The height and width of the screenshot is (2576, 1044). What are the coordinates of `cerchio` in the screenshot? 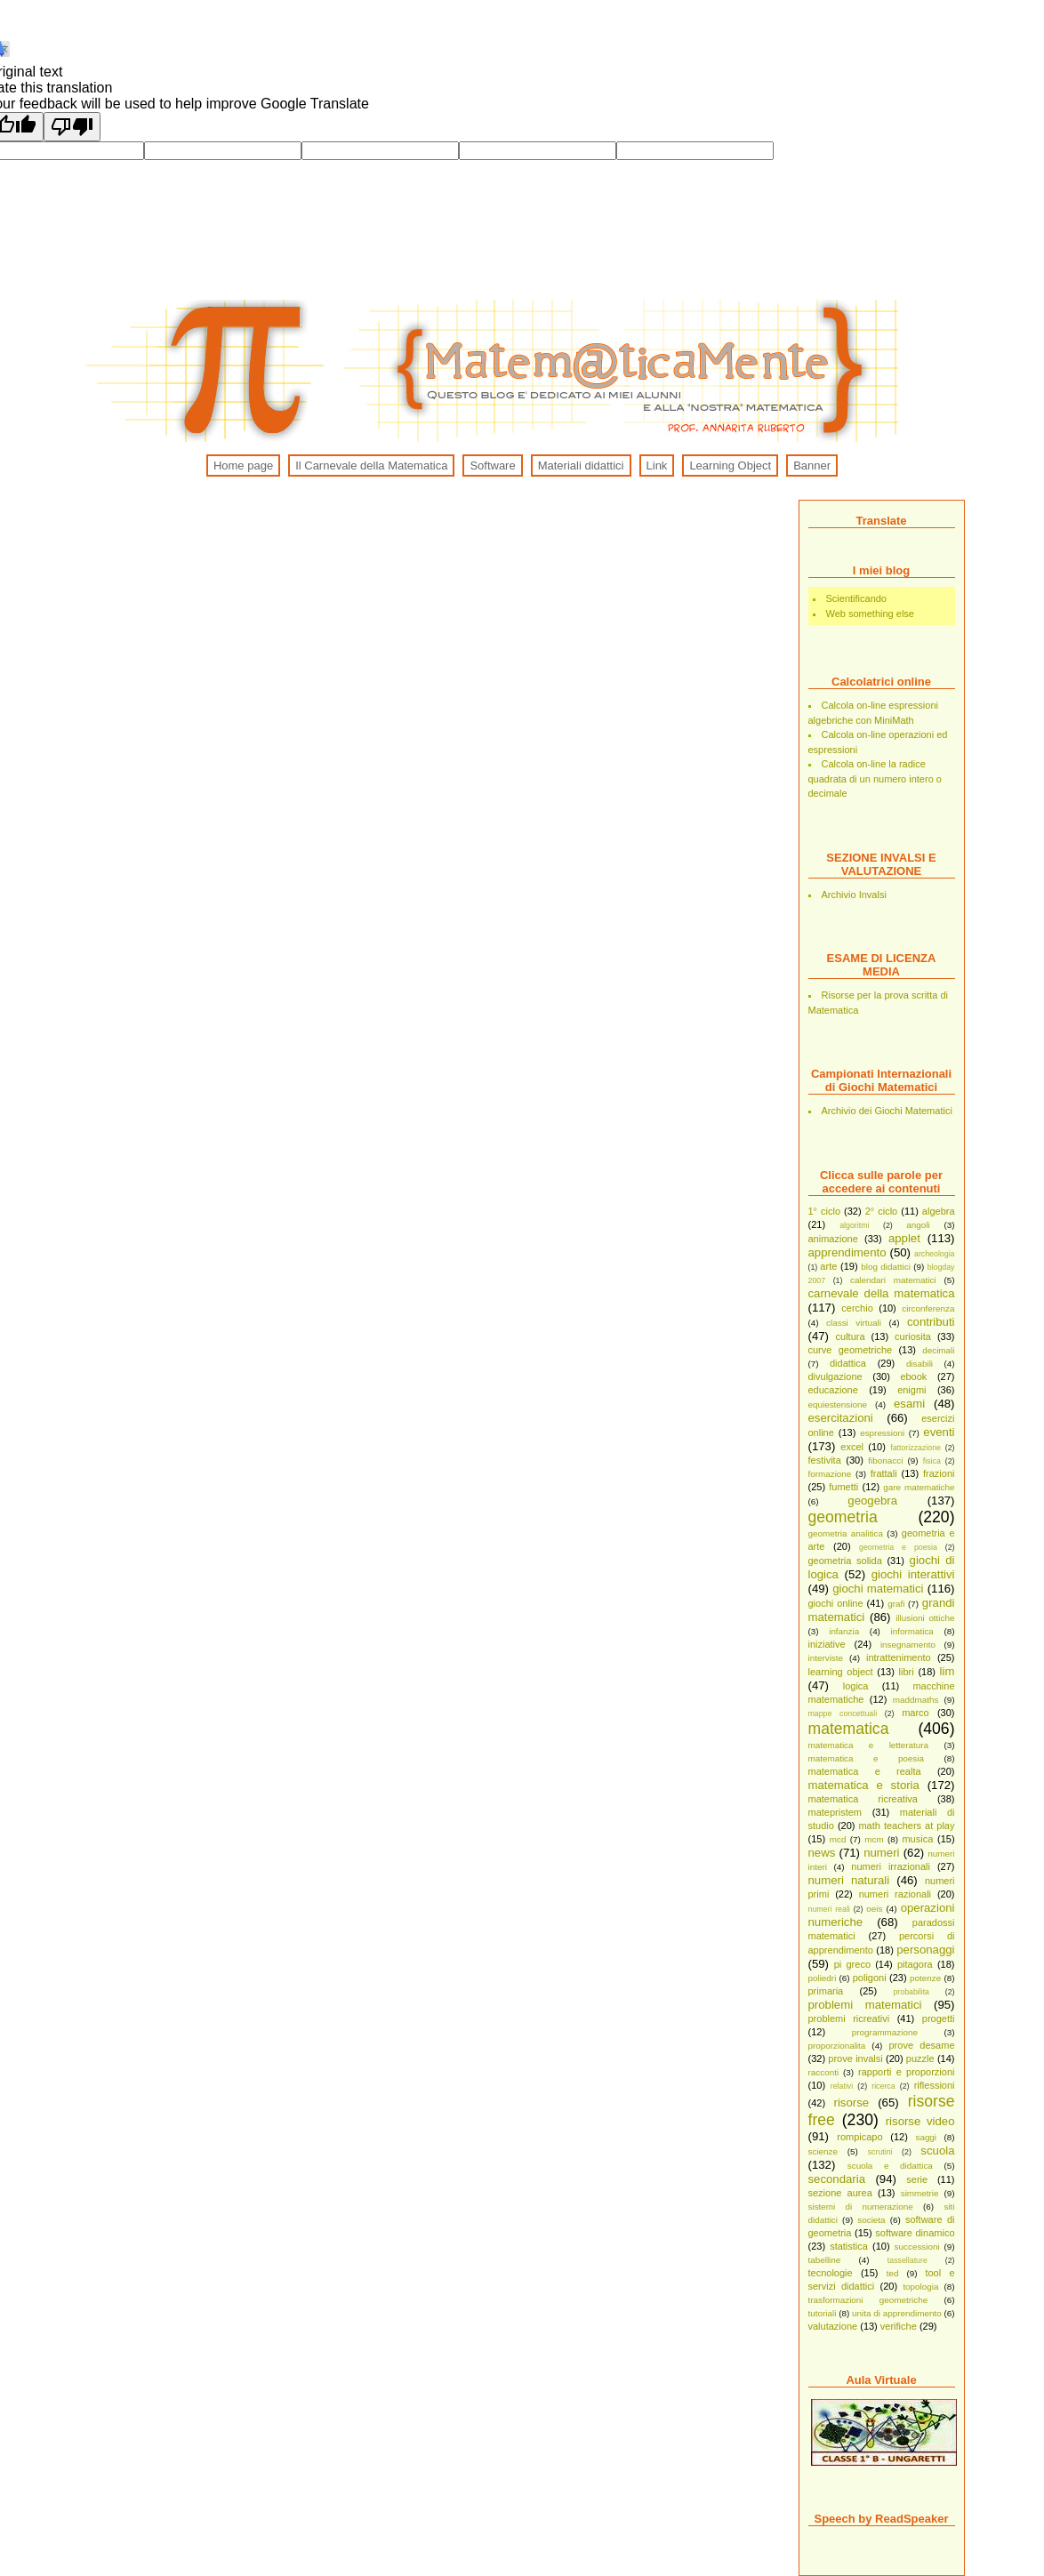 It's located at (856, 1308).